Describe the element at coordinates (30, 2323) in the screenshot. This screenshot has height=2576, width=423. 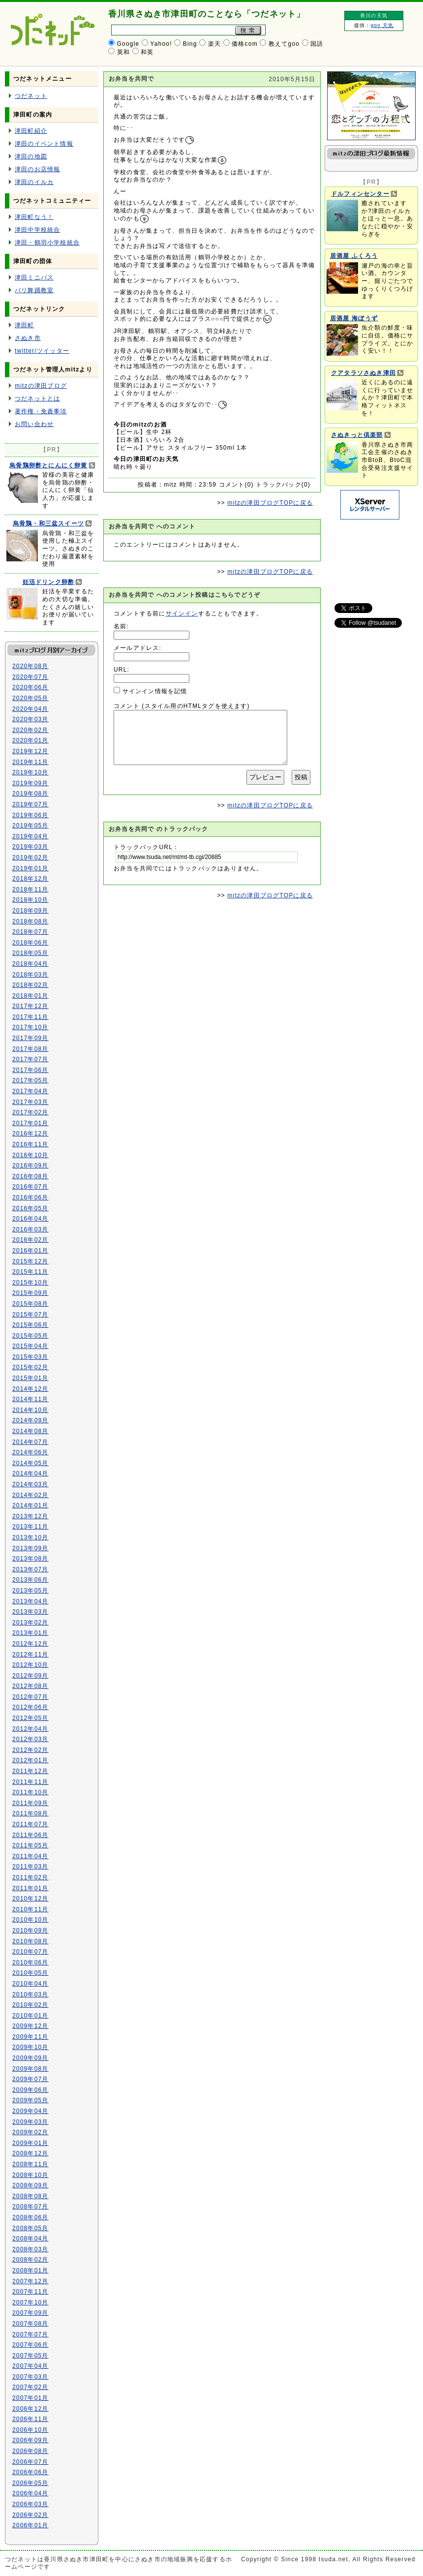
I see `2007年08月` at that location.